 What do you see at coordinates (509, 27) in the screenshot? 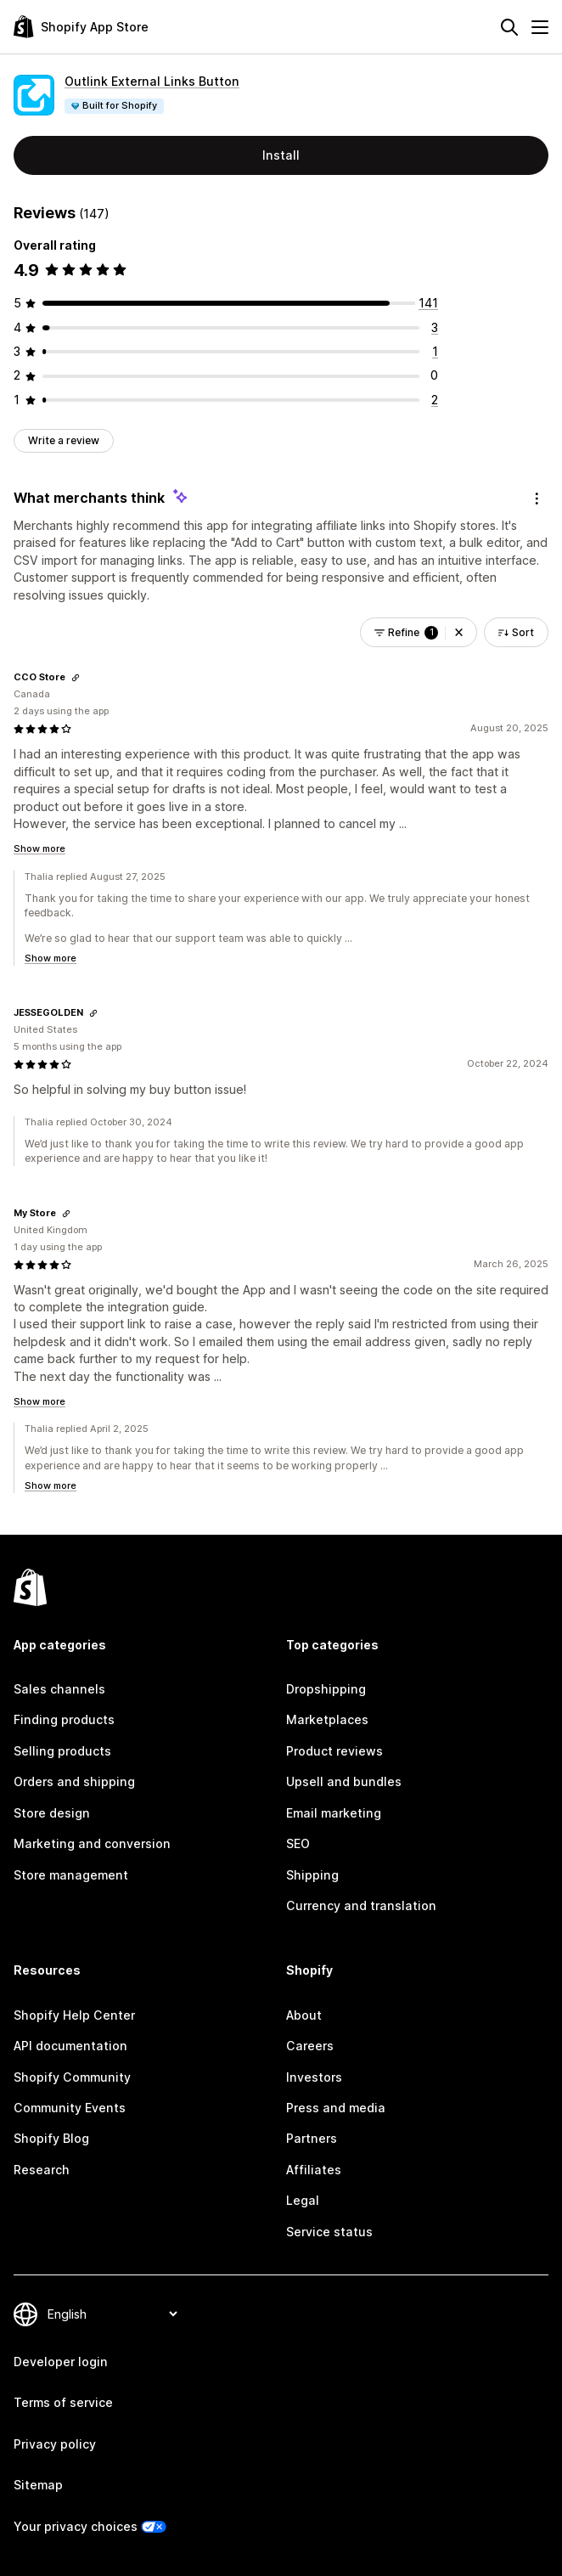
I see `[Search]` at bounding box center [509, 27].